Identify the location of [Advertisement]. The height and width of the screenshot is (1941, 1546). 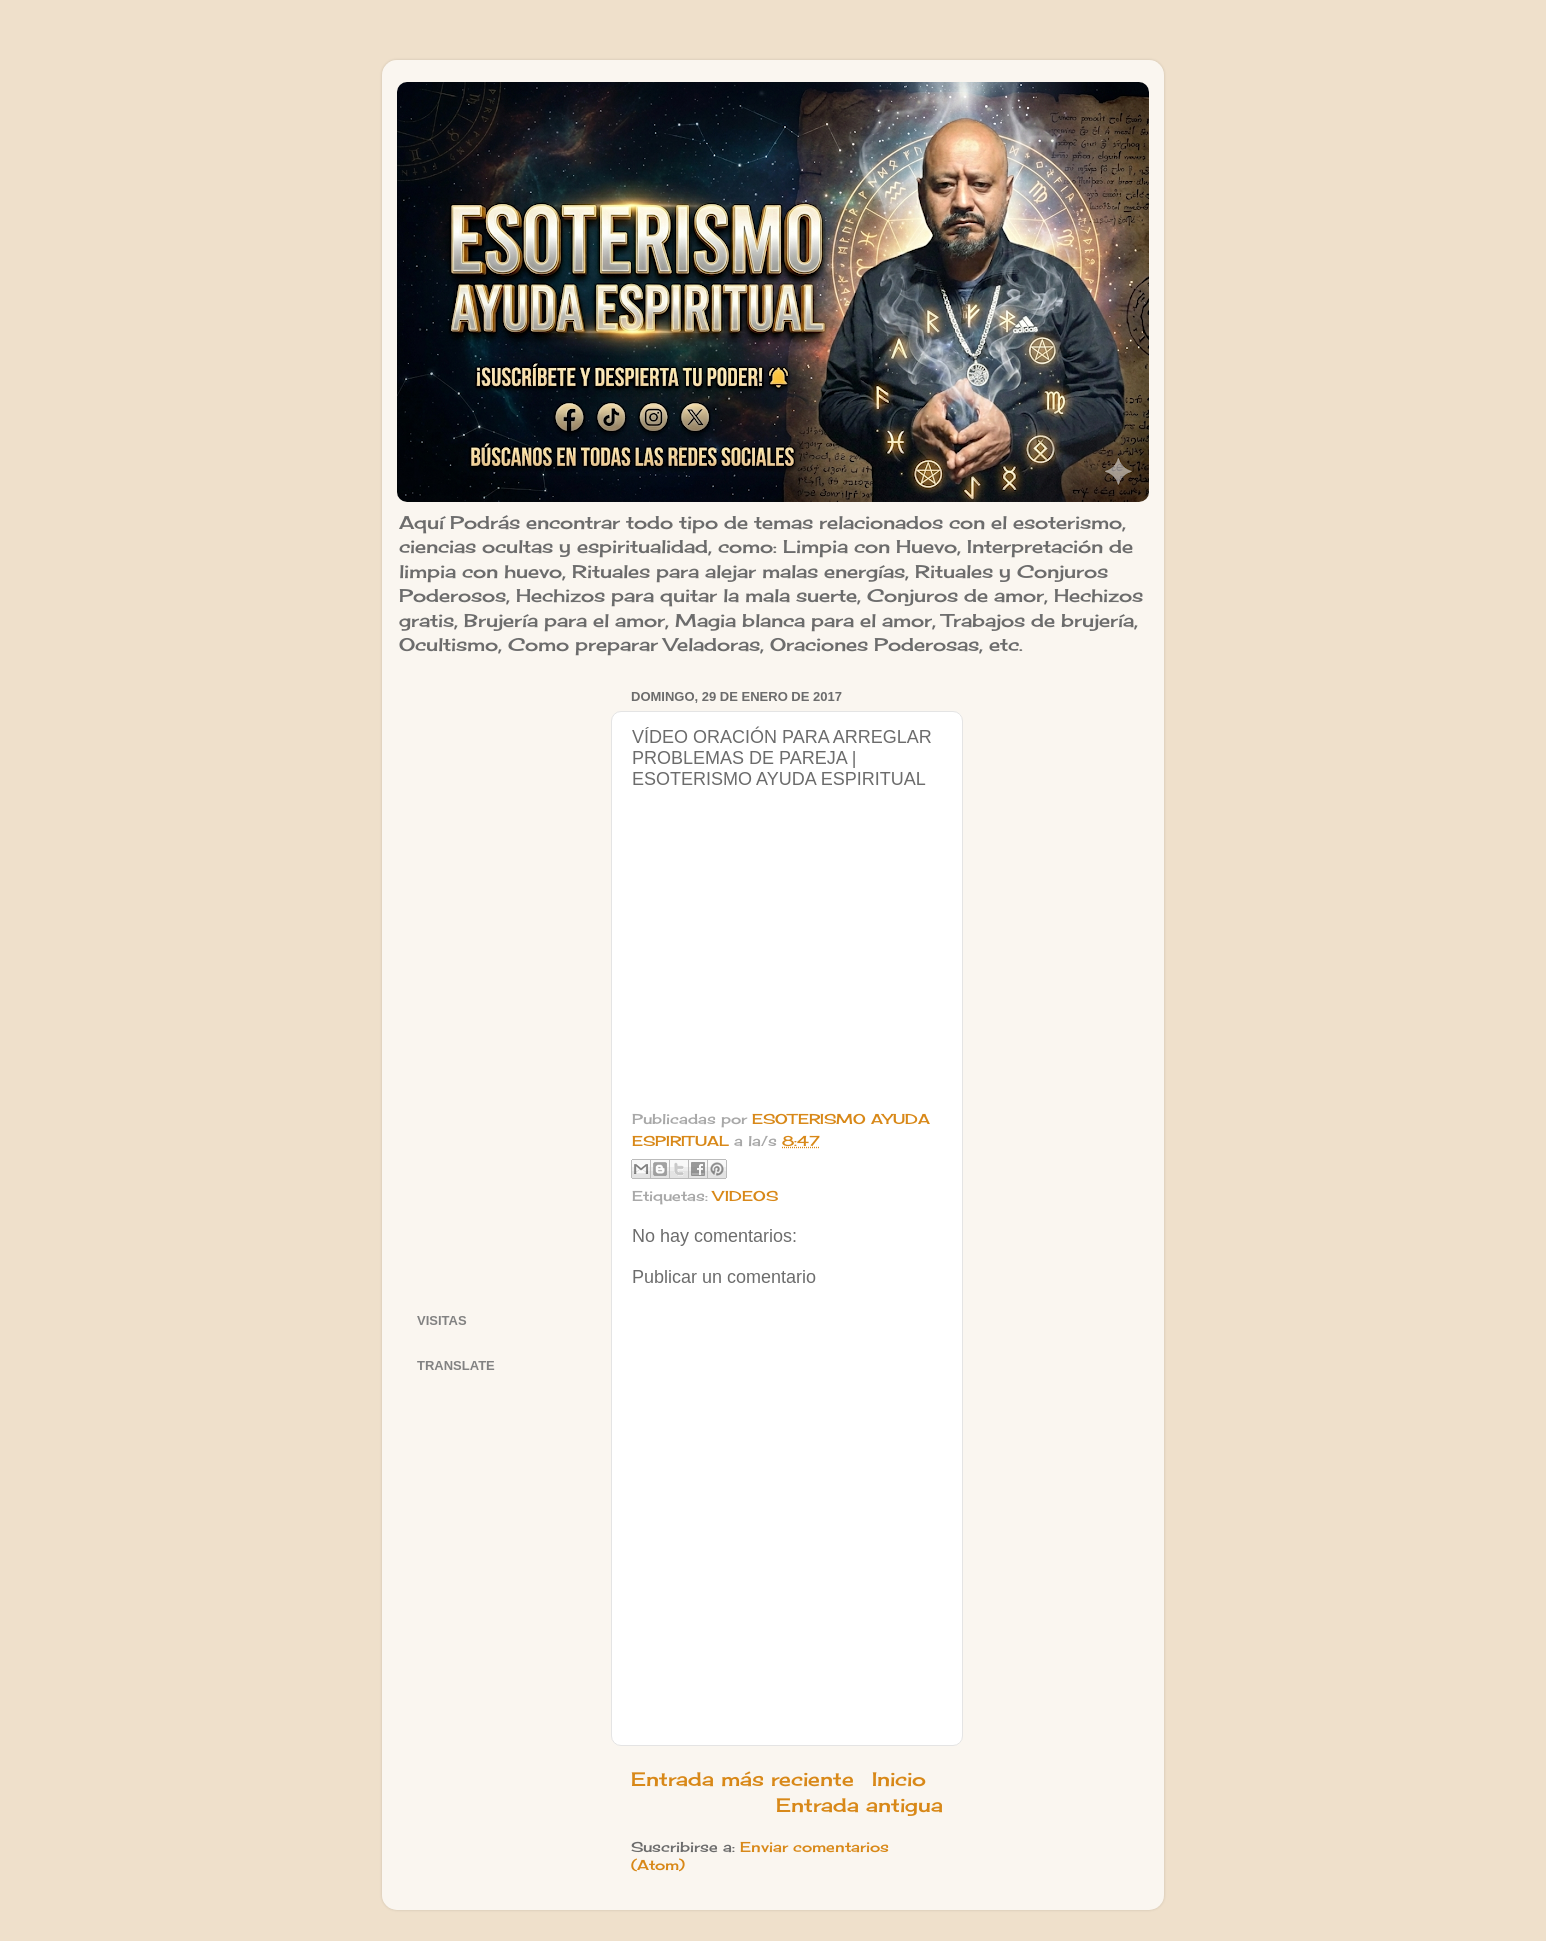
(501, 983).